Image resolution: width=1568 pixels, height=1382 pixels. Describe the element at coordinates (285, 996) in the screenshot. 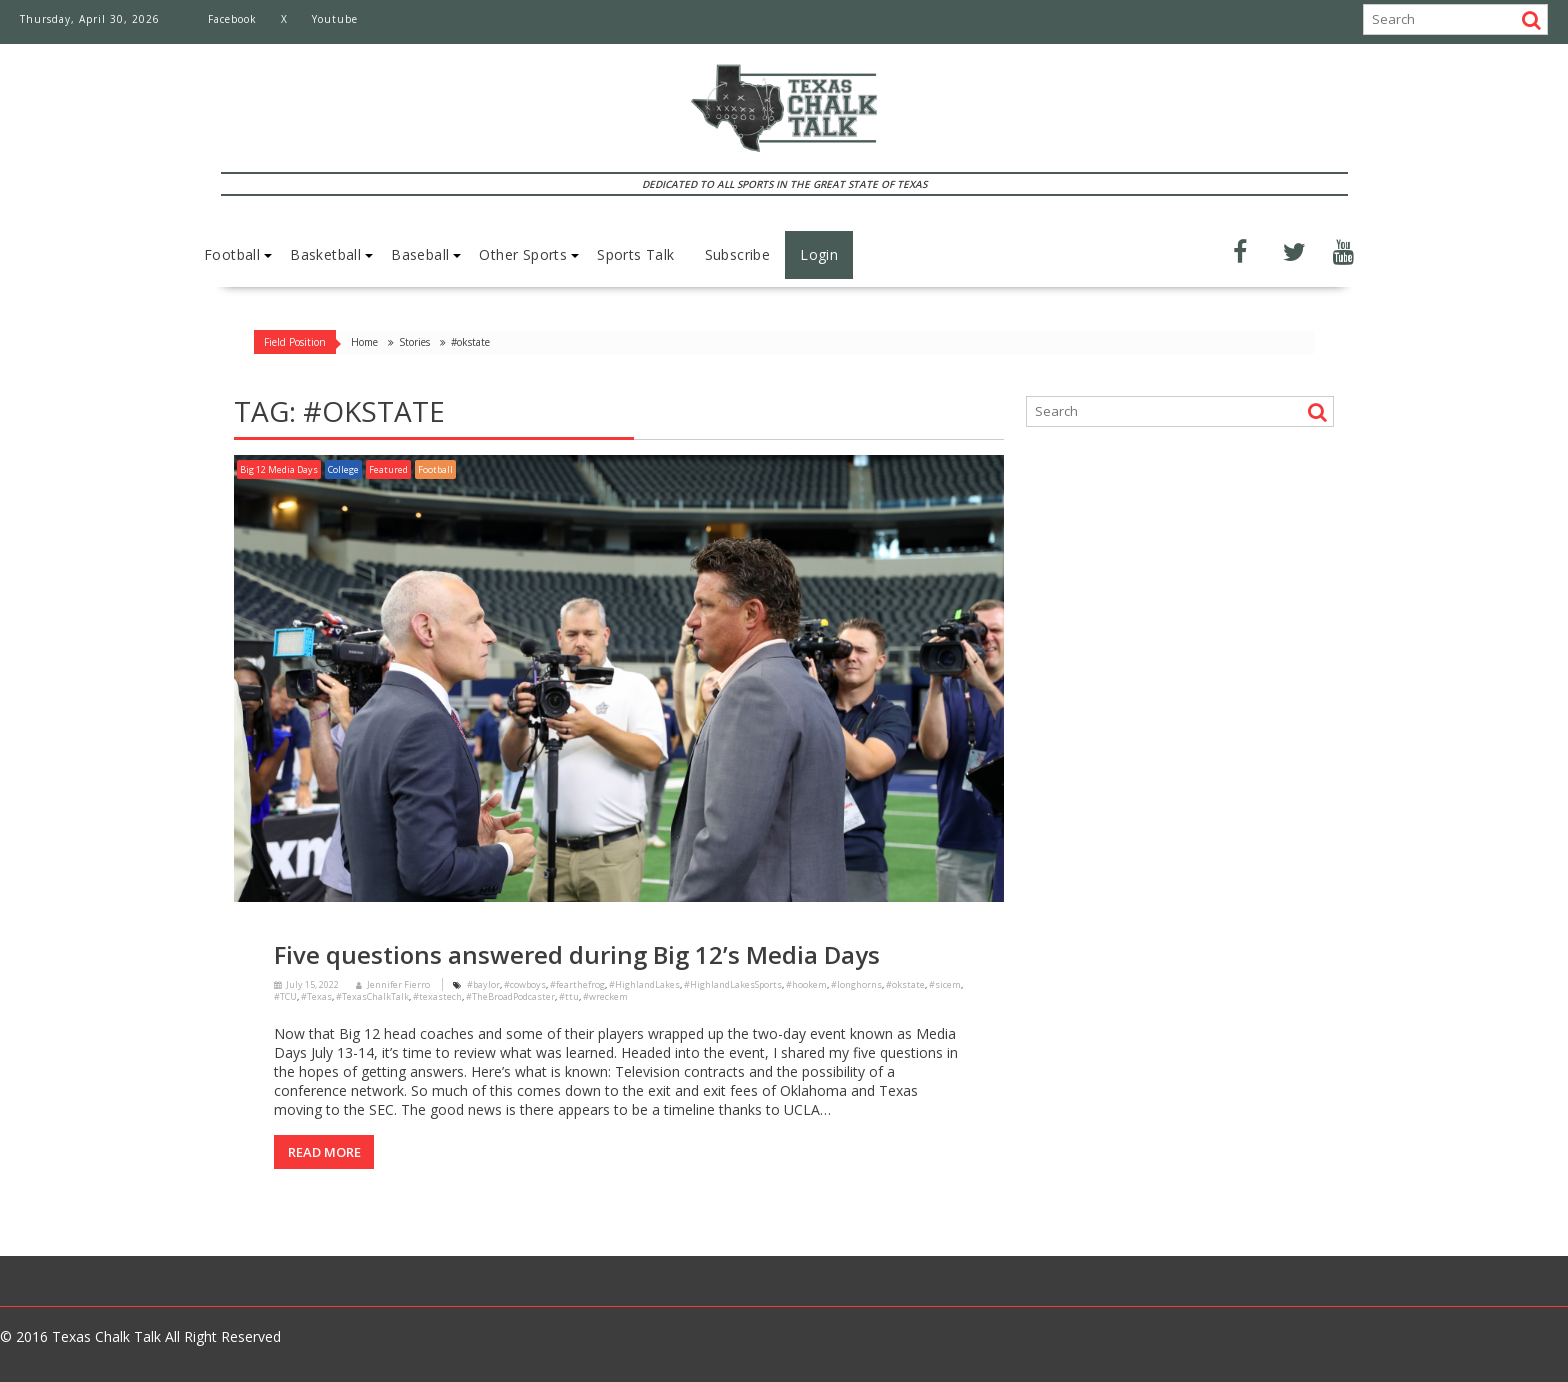

I see `#TCU` at that location.